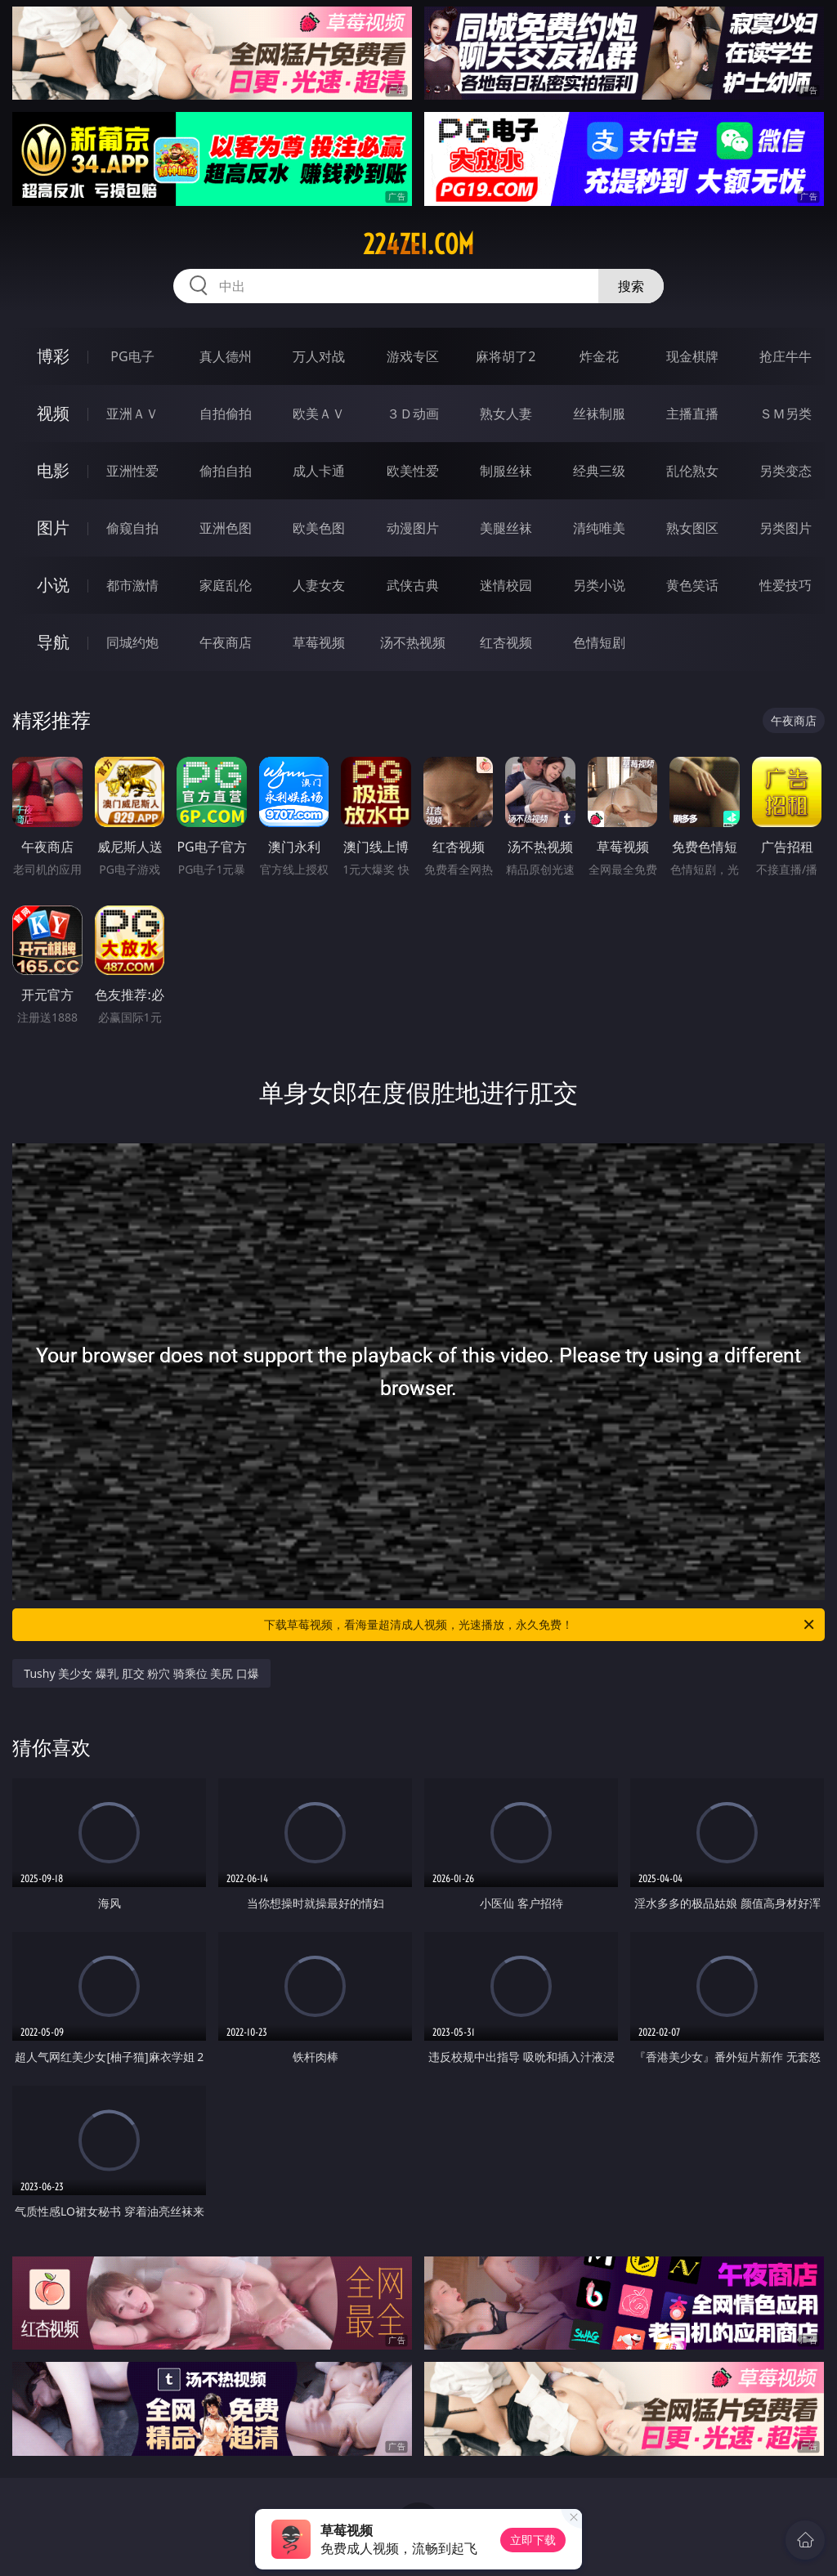 This screenshot has width=837, height=2576. What do you see at coordinates (53, 356) in the screenshot?
I see `博彩` at bounding box center [53, 356].